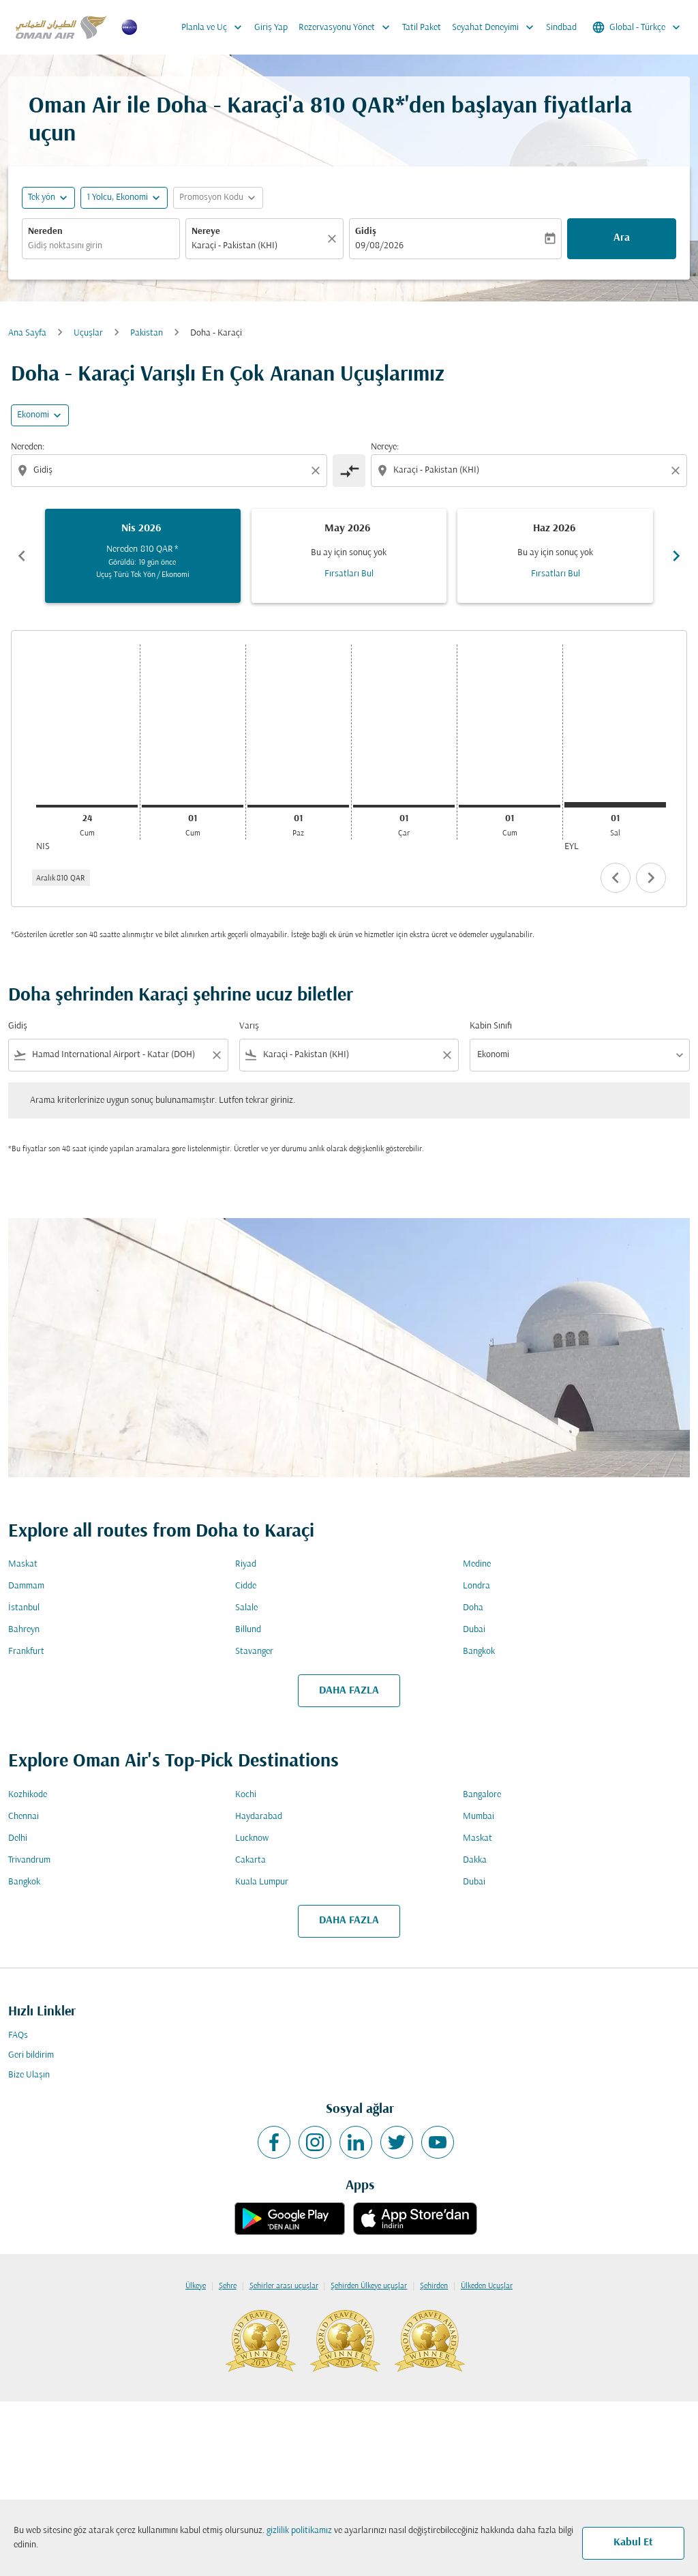  Describe the element at coordinates (27, 447) in the screenshot. I see `Nereden:` at that location.